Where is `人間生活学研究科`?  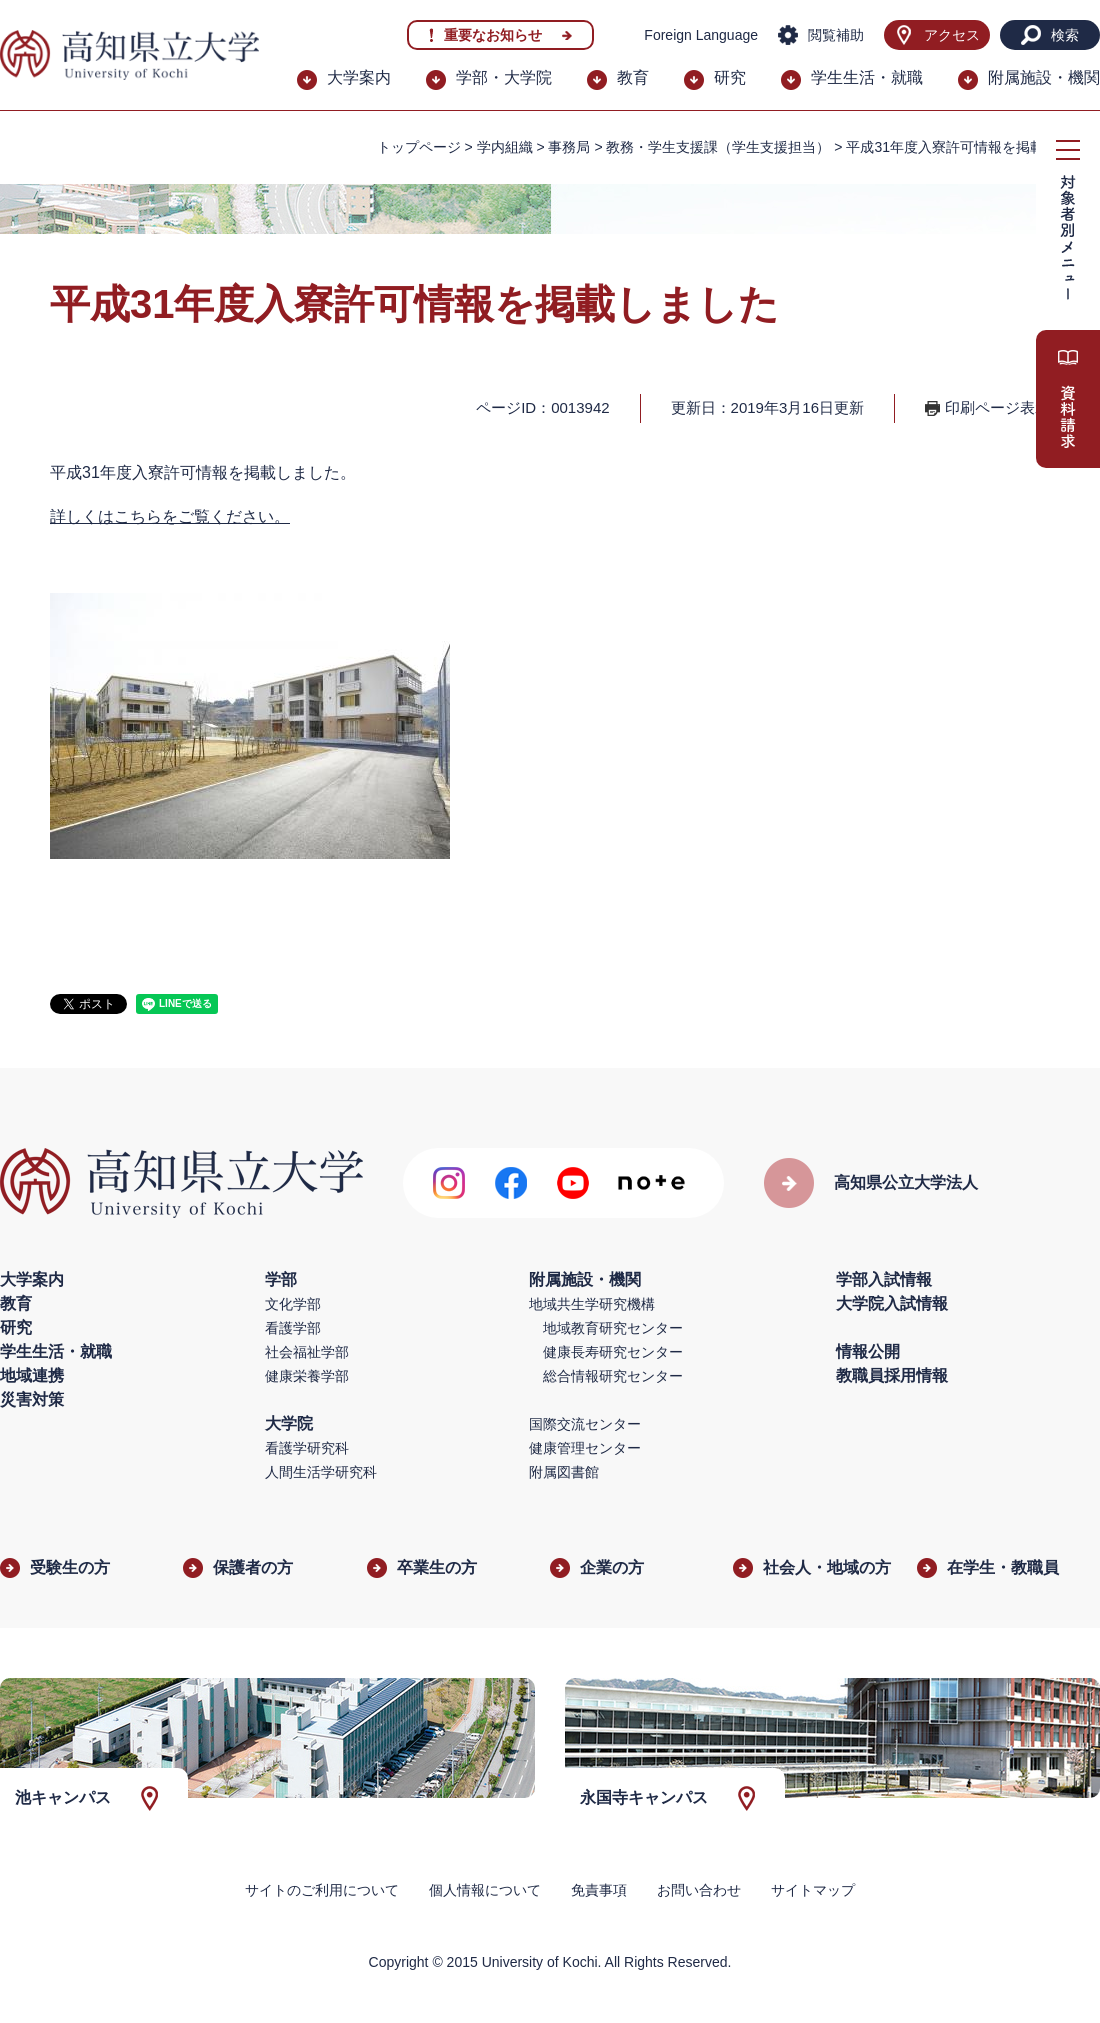 人間生活学研究科 is located at coordinates (321, 1472).